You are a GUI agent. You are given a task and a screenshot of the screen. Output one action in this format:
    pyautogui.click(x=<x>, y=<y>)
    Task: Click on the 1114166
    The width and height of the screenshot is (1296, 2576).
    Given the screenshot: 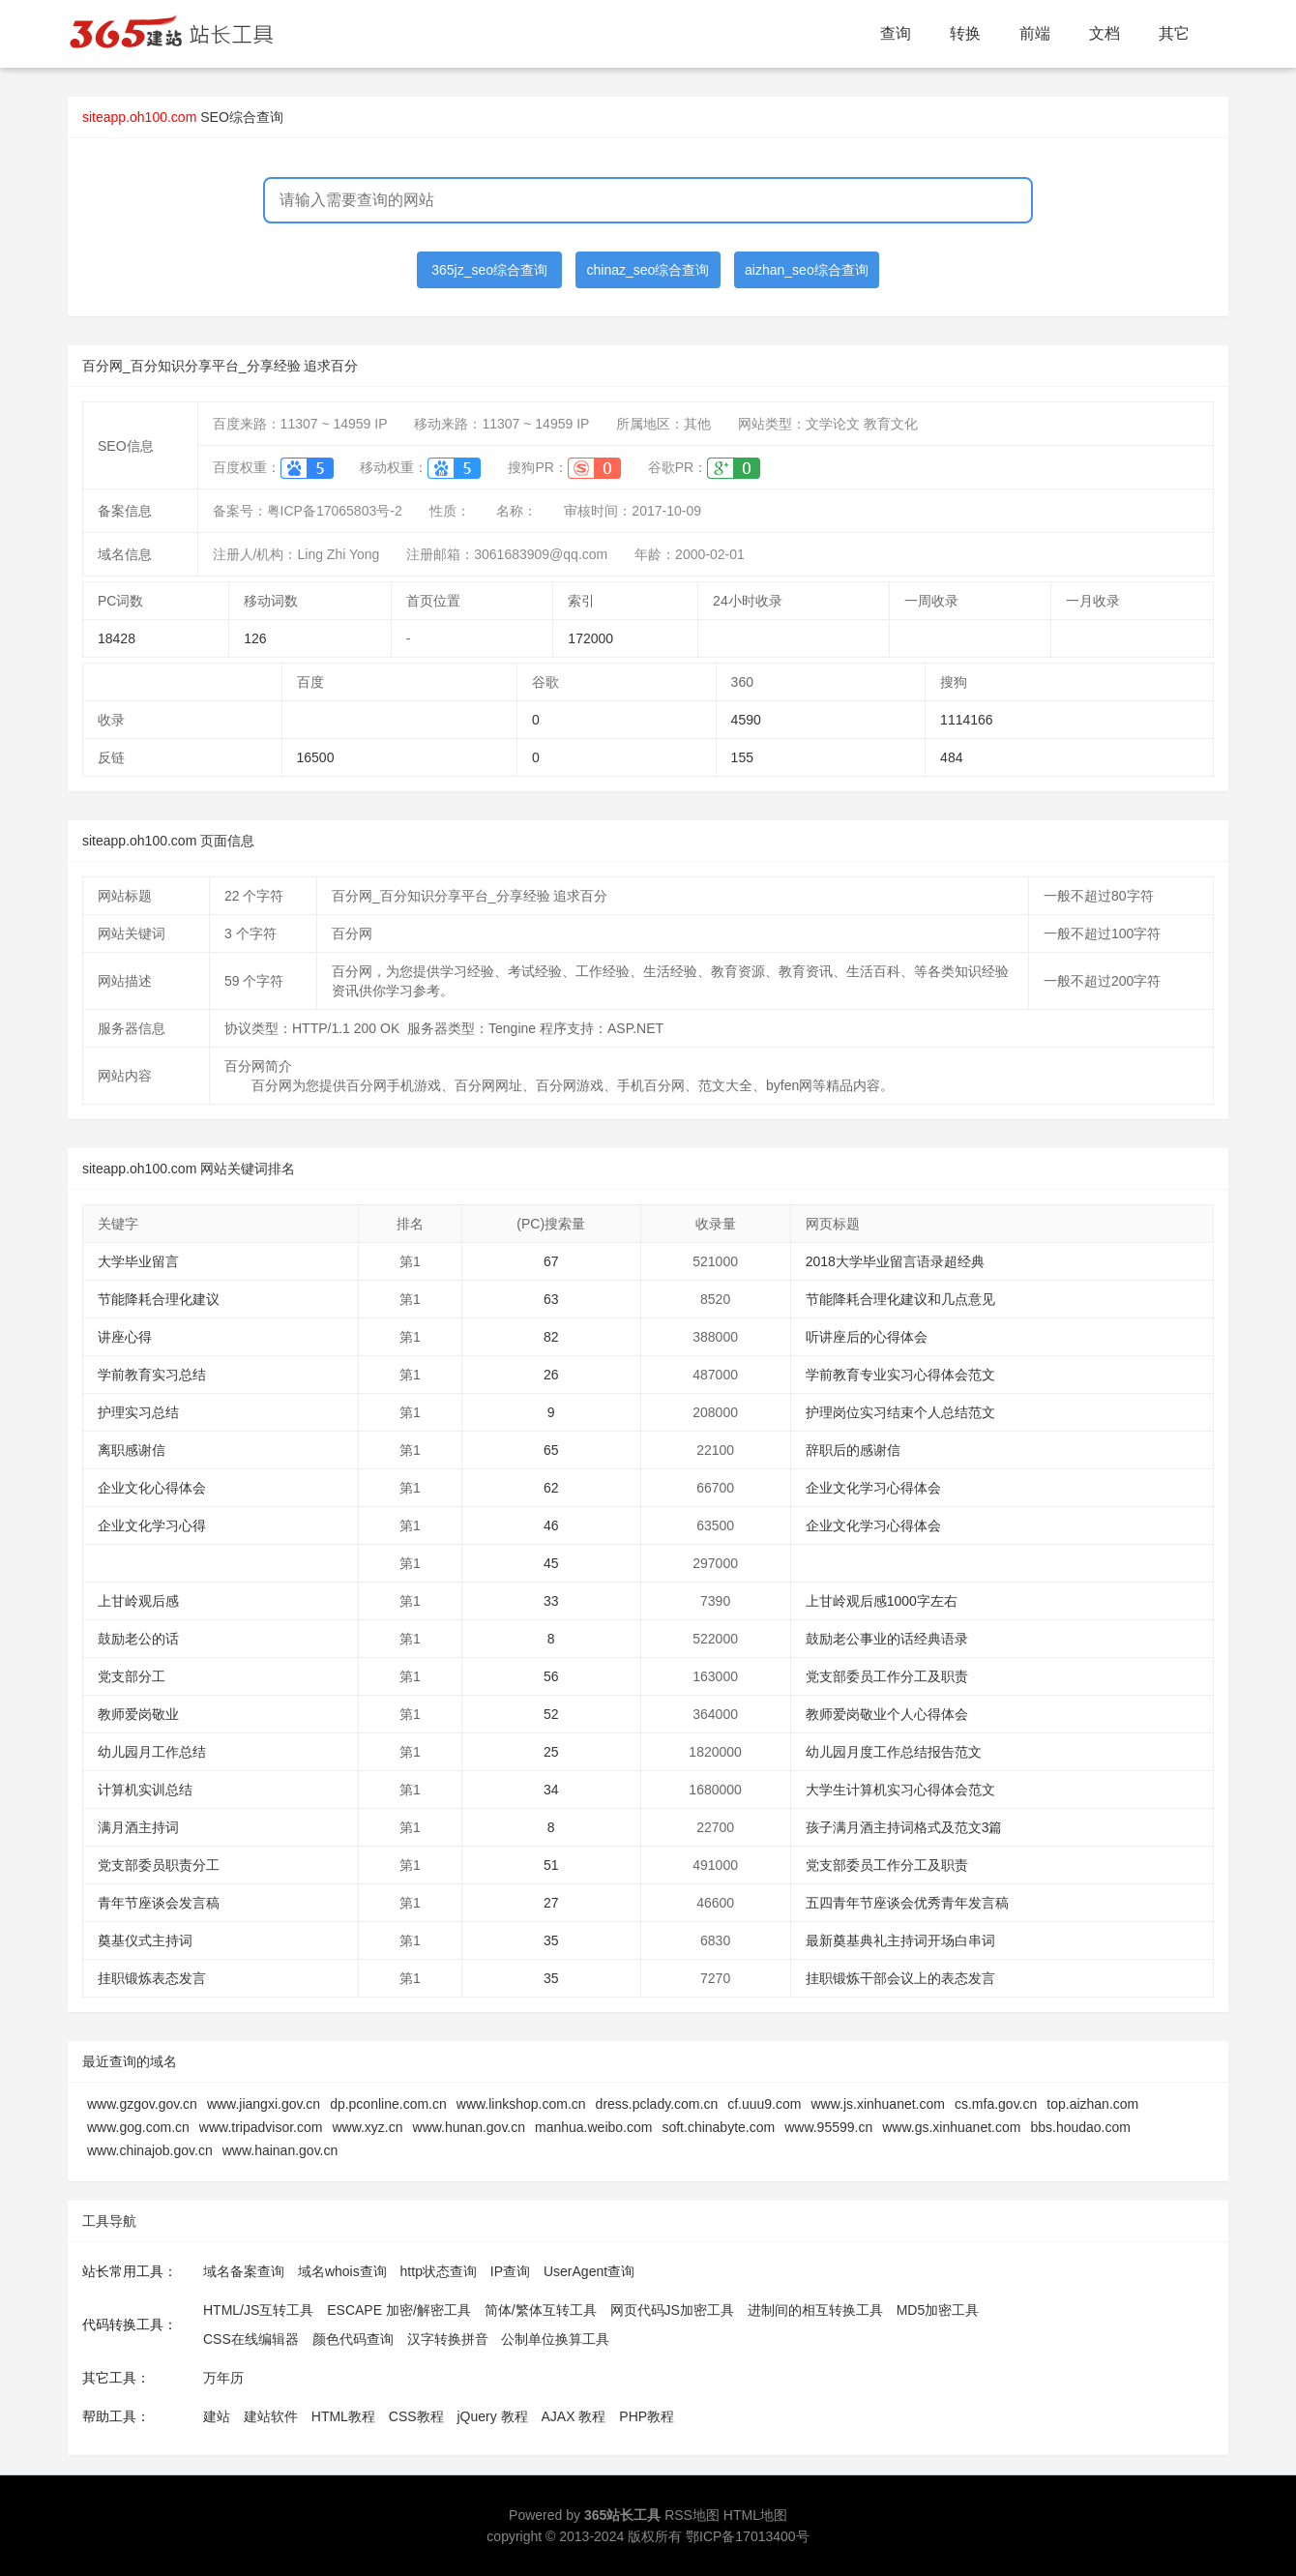 What is the action you would take?
    pyautogui.click(x=966, y=719)
    